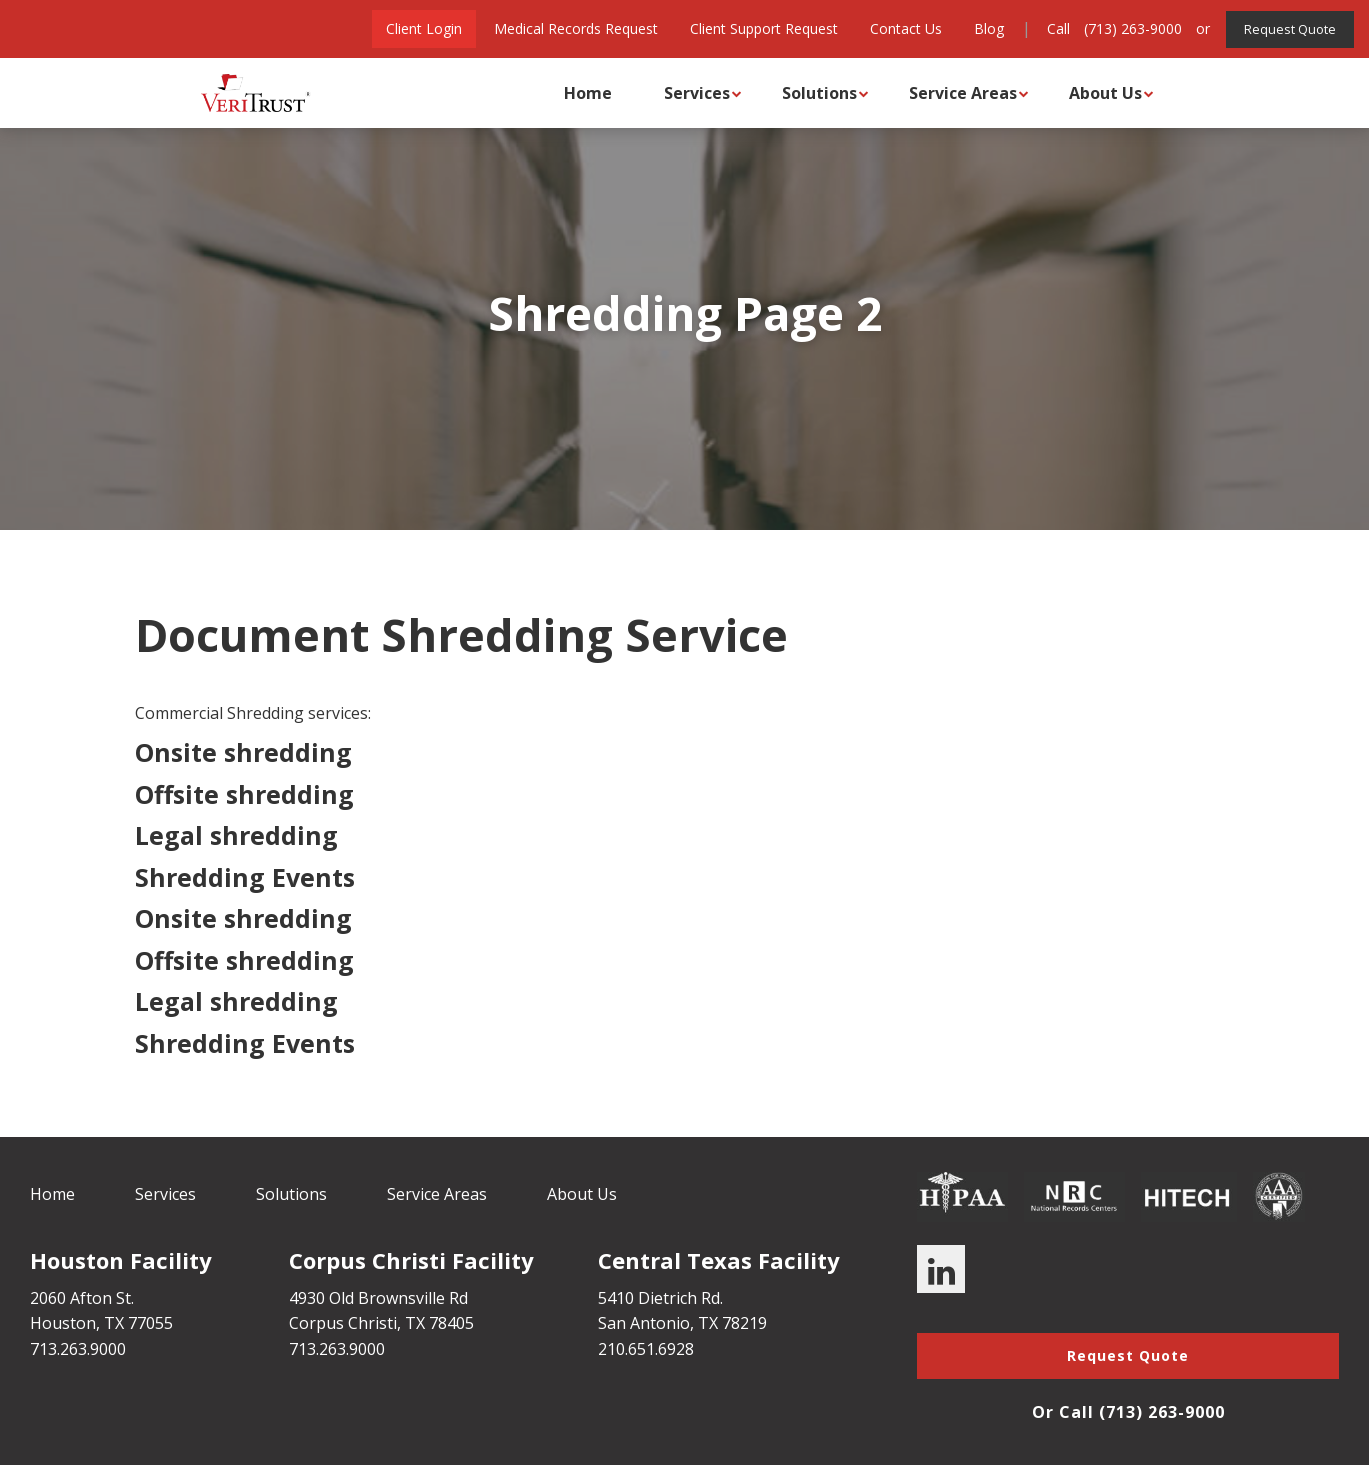 The height and width of the screenshot is (1465, 1369). I want to click on Service Areas, so click(949, 93).